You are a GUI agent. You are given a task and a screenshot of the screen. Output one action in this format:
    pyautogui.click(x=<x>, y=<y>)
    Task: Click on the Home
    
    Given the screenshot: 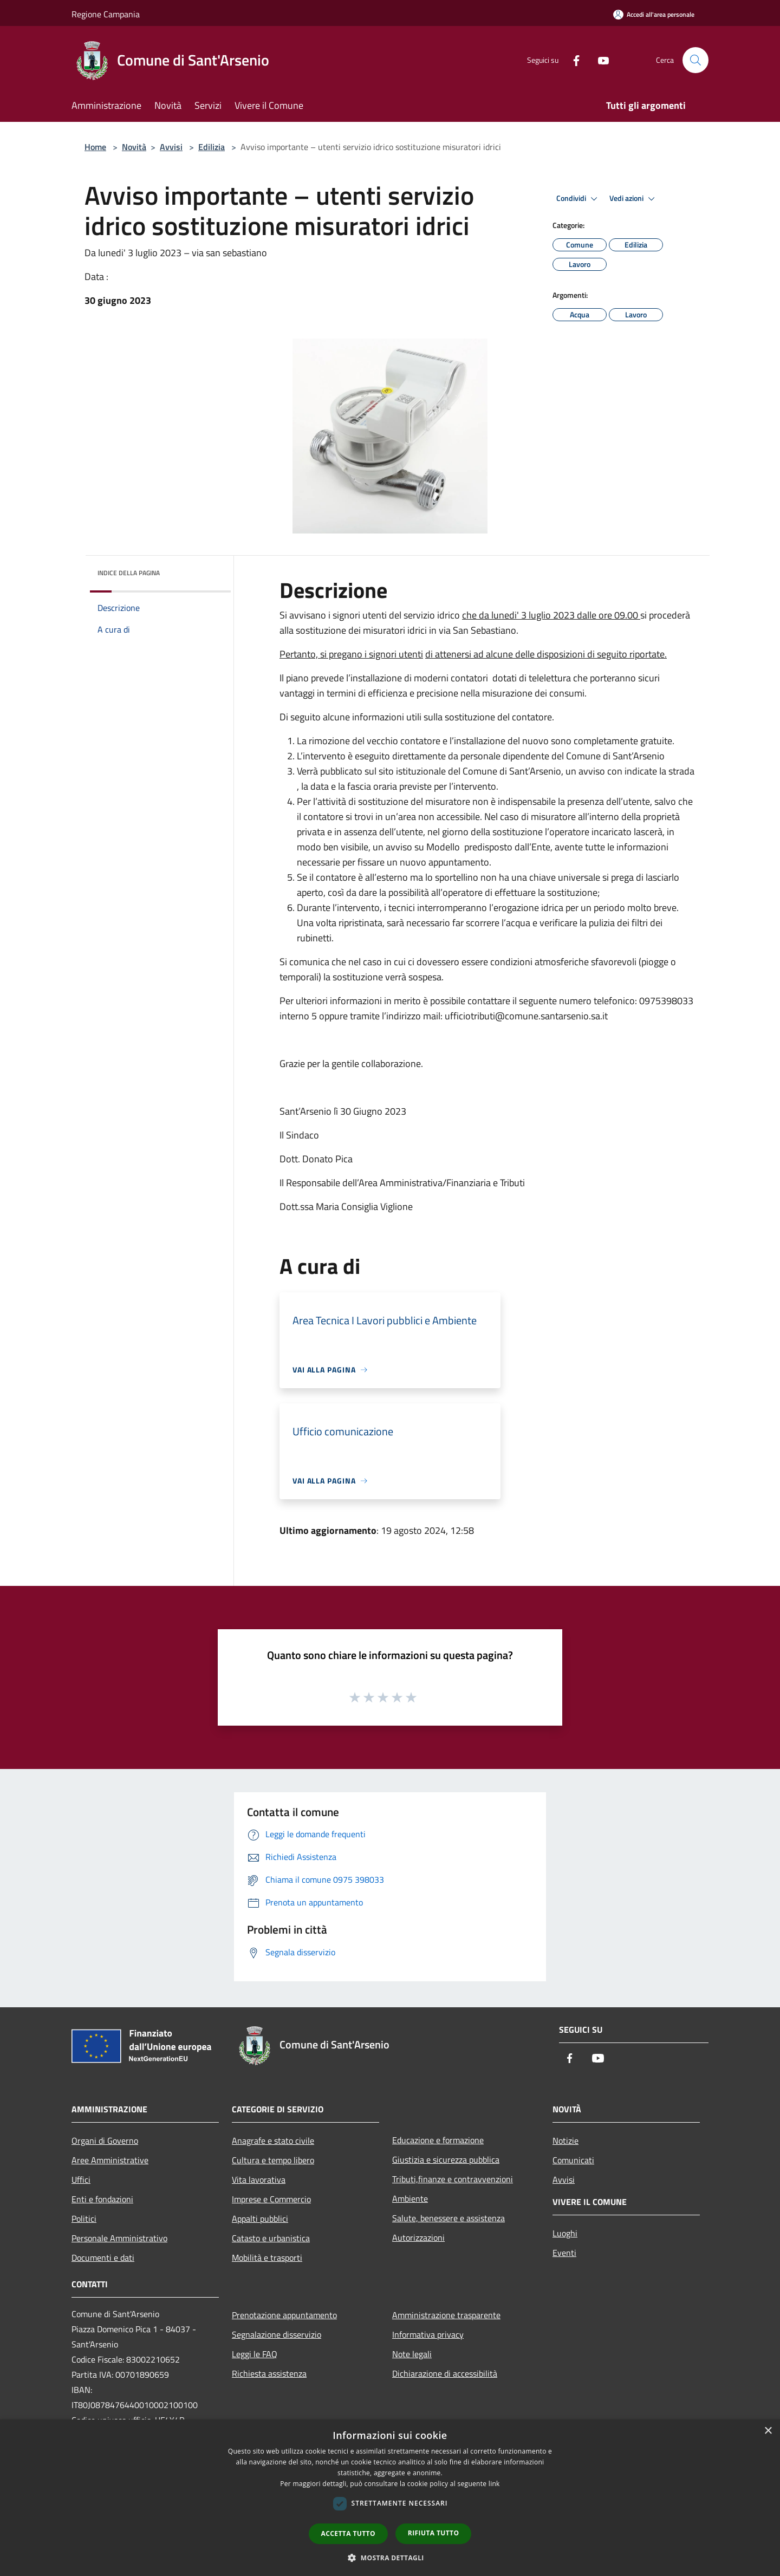 What is the action you would take?
    pyautogui.click(x=95, y=146)
    